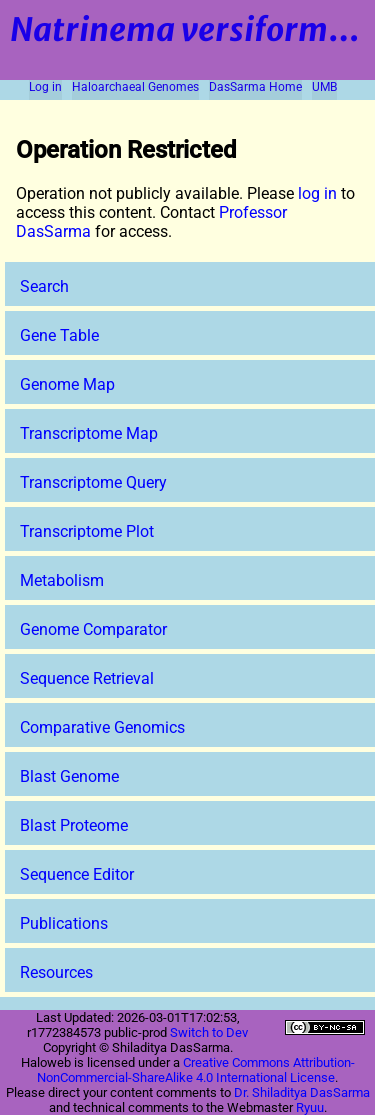  I want to click on Gene Table, so click(59, 335).